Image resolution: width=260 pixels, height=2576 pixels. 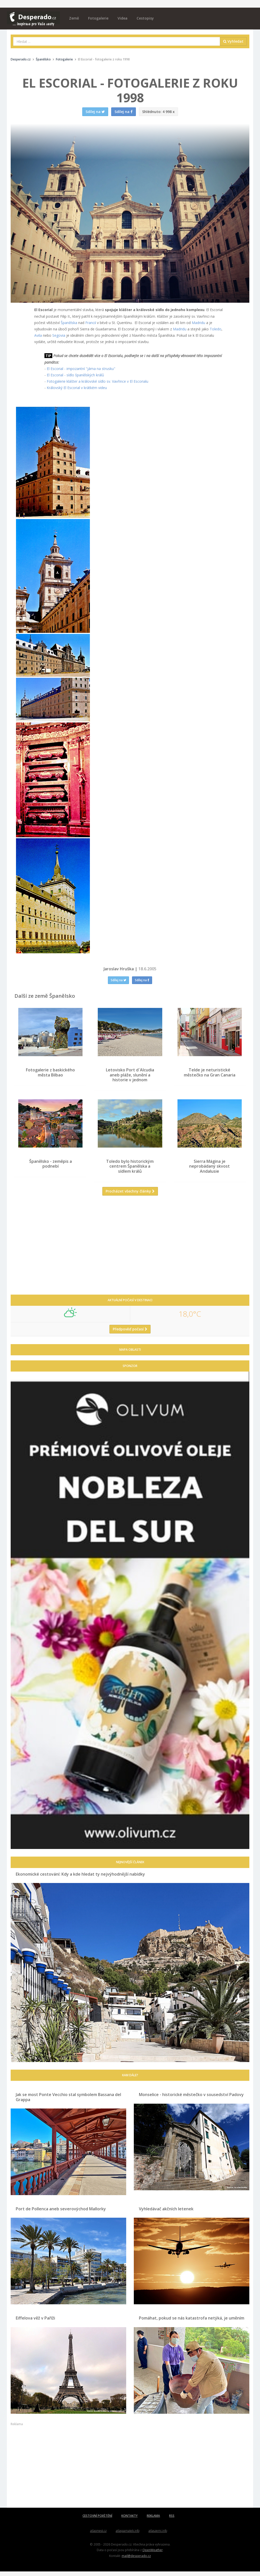 What do you see at coordinates (130, 1253) in the screenshot?
I see `[Advertisement]` at bounding box center [130, 1253].